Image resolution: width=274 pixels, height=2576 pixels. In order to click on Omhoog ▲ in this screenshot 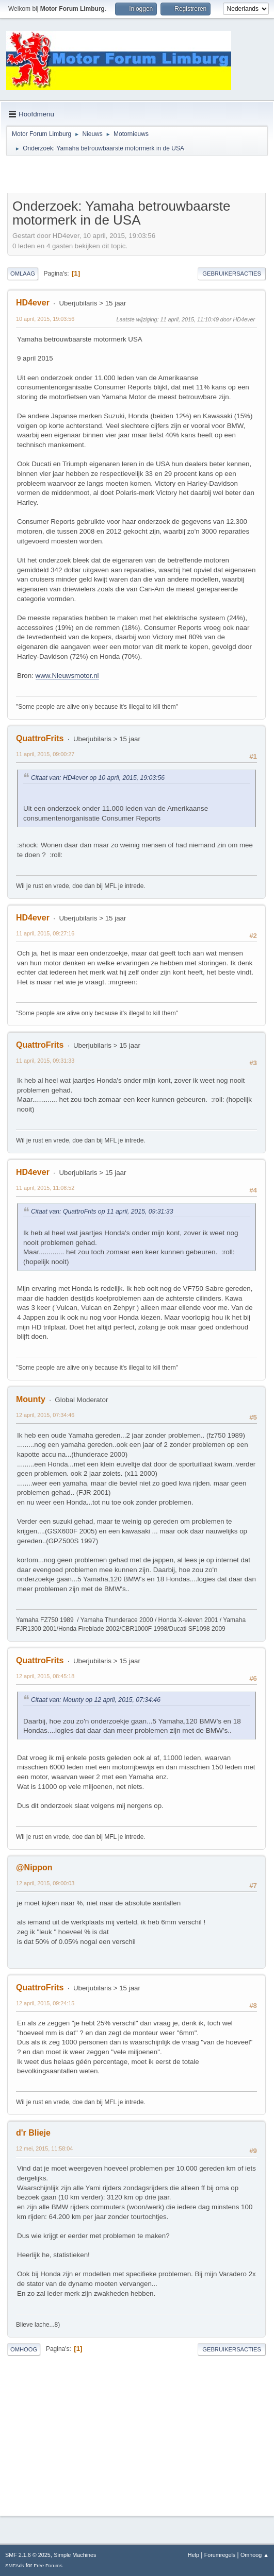, I will do `click(254, 2555)`.